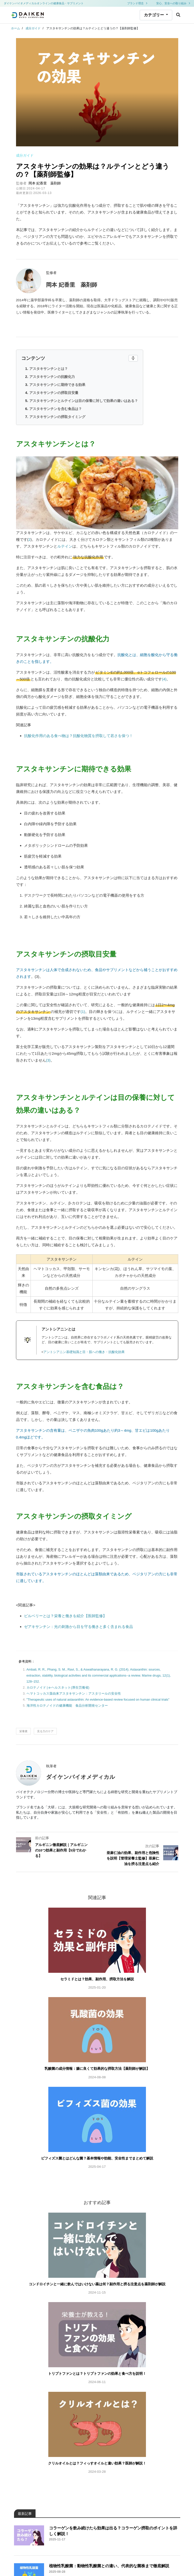 The image size is (194, 2576). Describe the element at coordinates (97, 2158) in the screenshot. I see `ビフィズス菌とはどんな菌？基本情報や効能、安全性までまとめて解説` at that location.